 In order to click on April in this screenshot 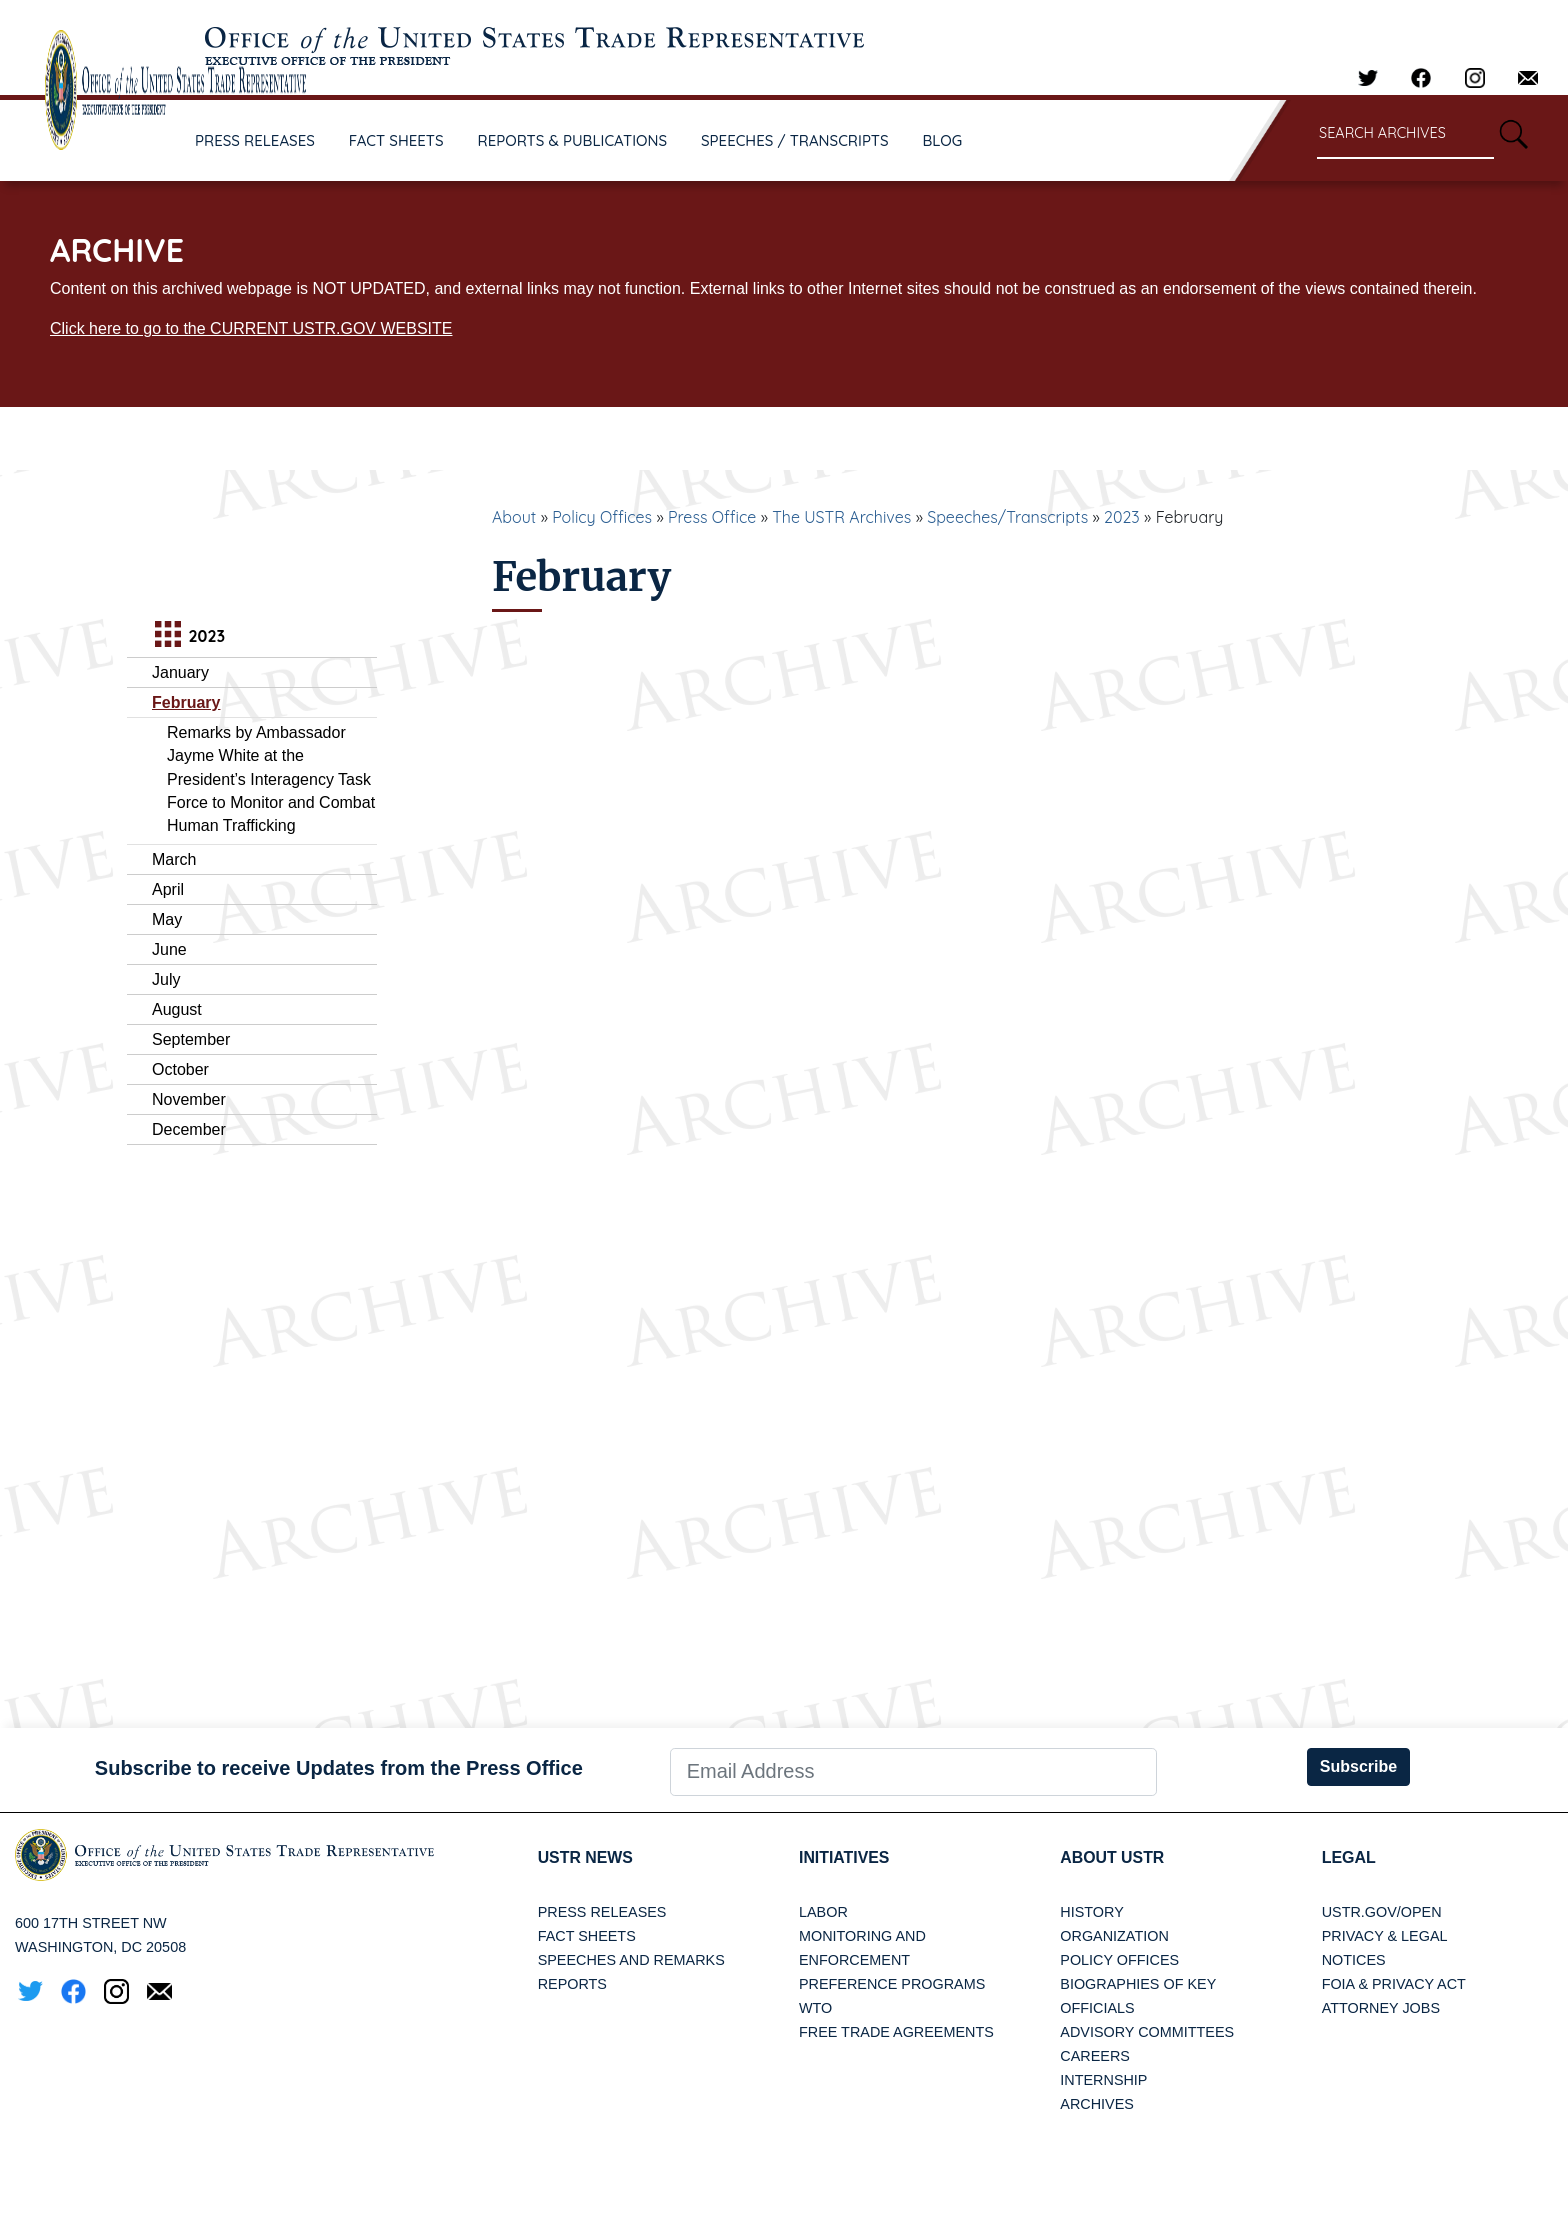, I will do `click(168, 889)`.